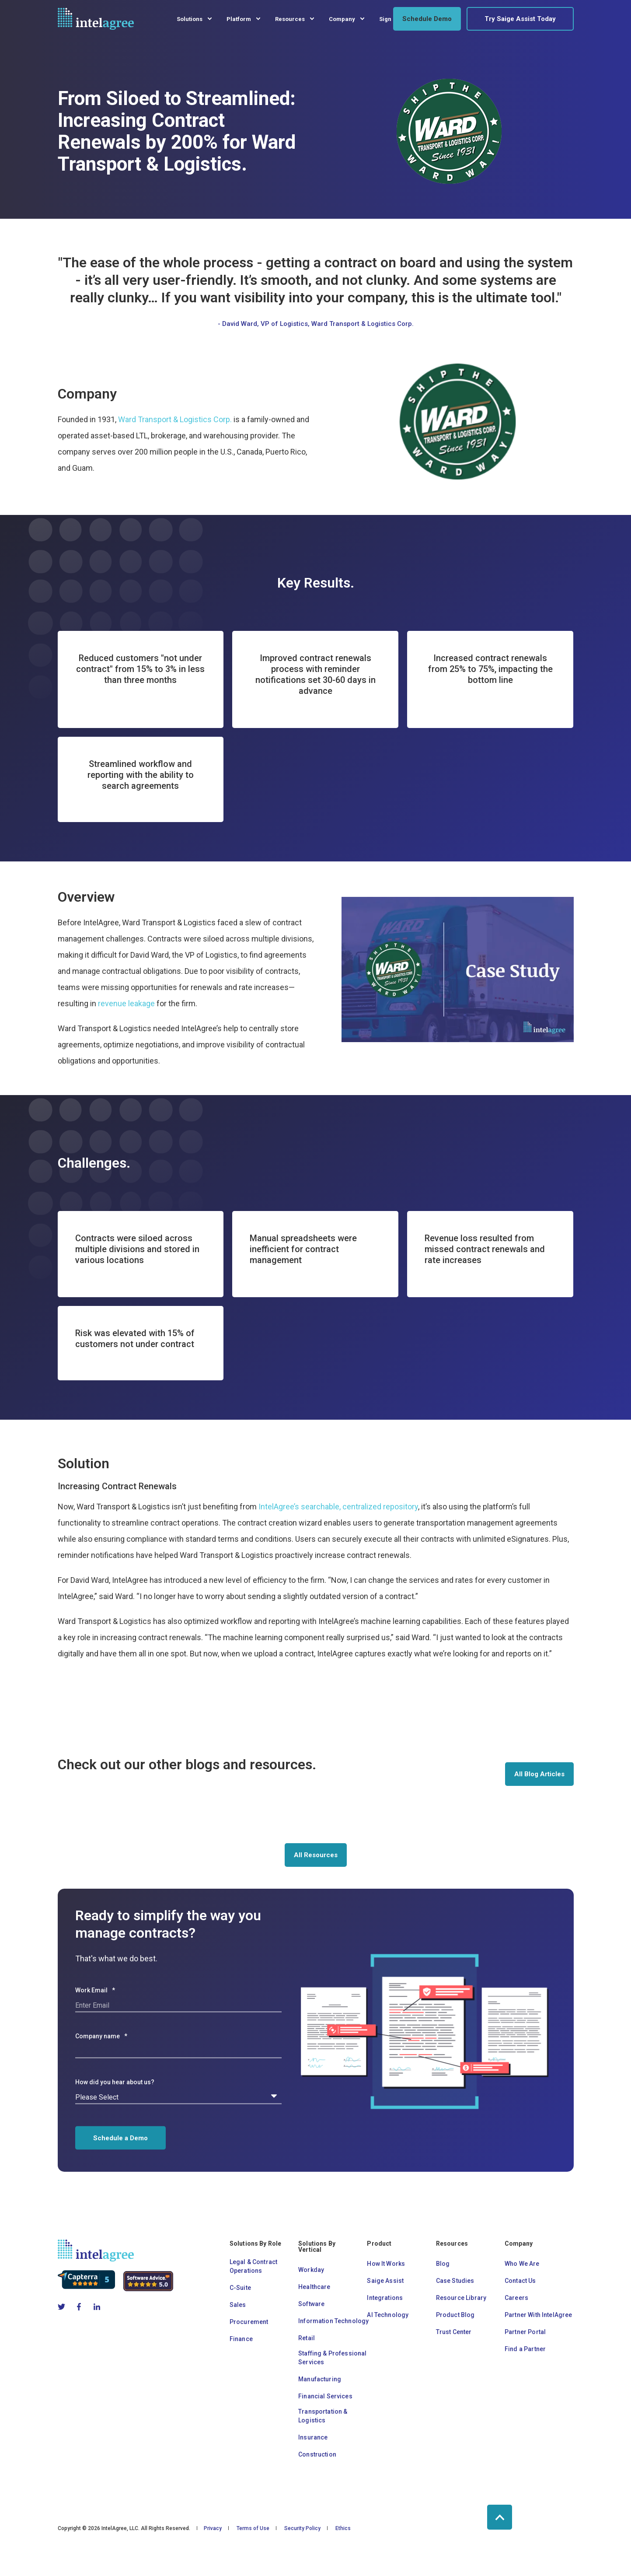  Describe the element at coordinates (538, 2314) in the screenshot. I see `Partner With IntelAgree [menuitem]` at that location.